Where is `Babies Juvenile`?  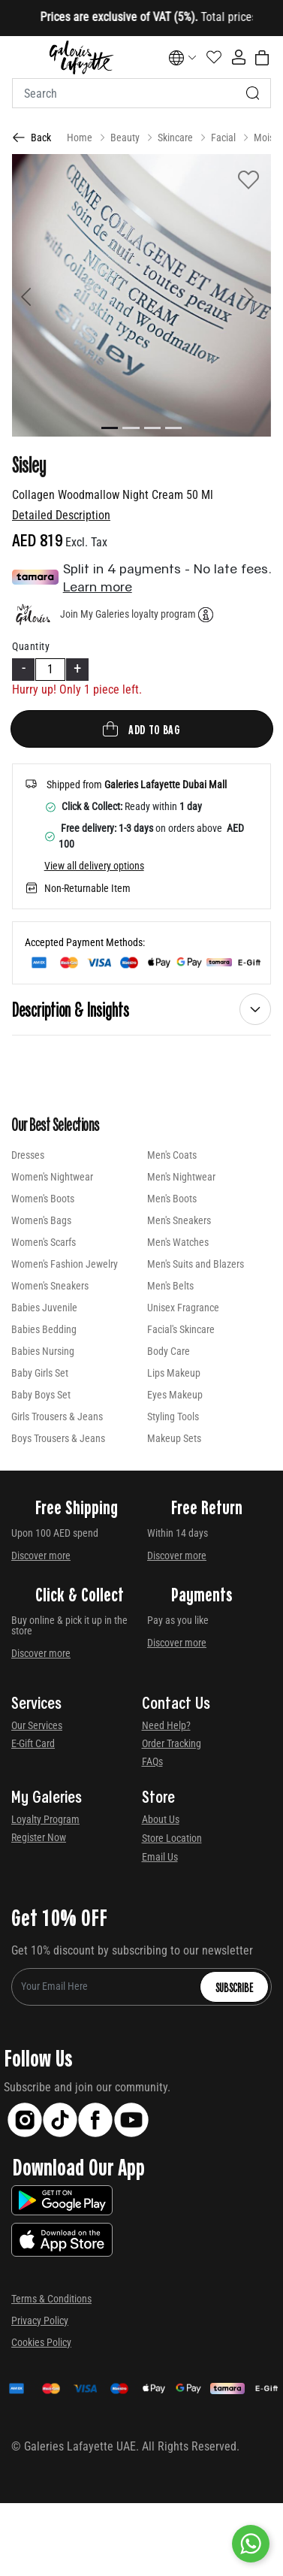
Babies Juvenile is located at coordinates (44, 1308).